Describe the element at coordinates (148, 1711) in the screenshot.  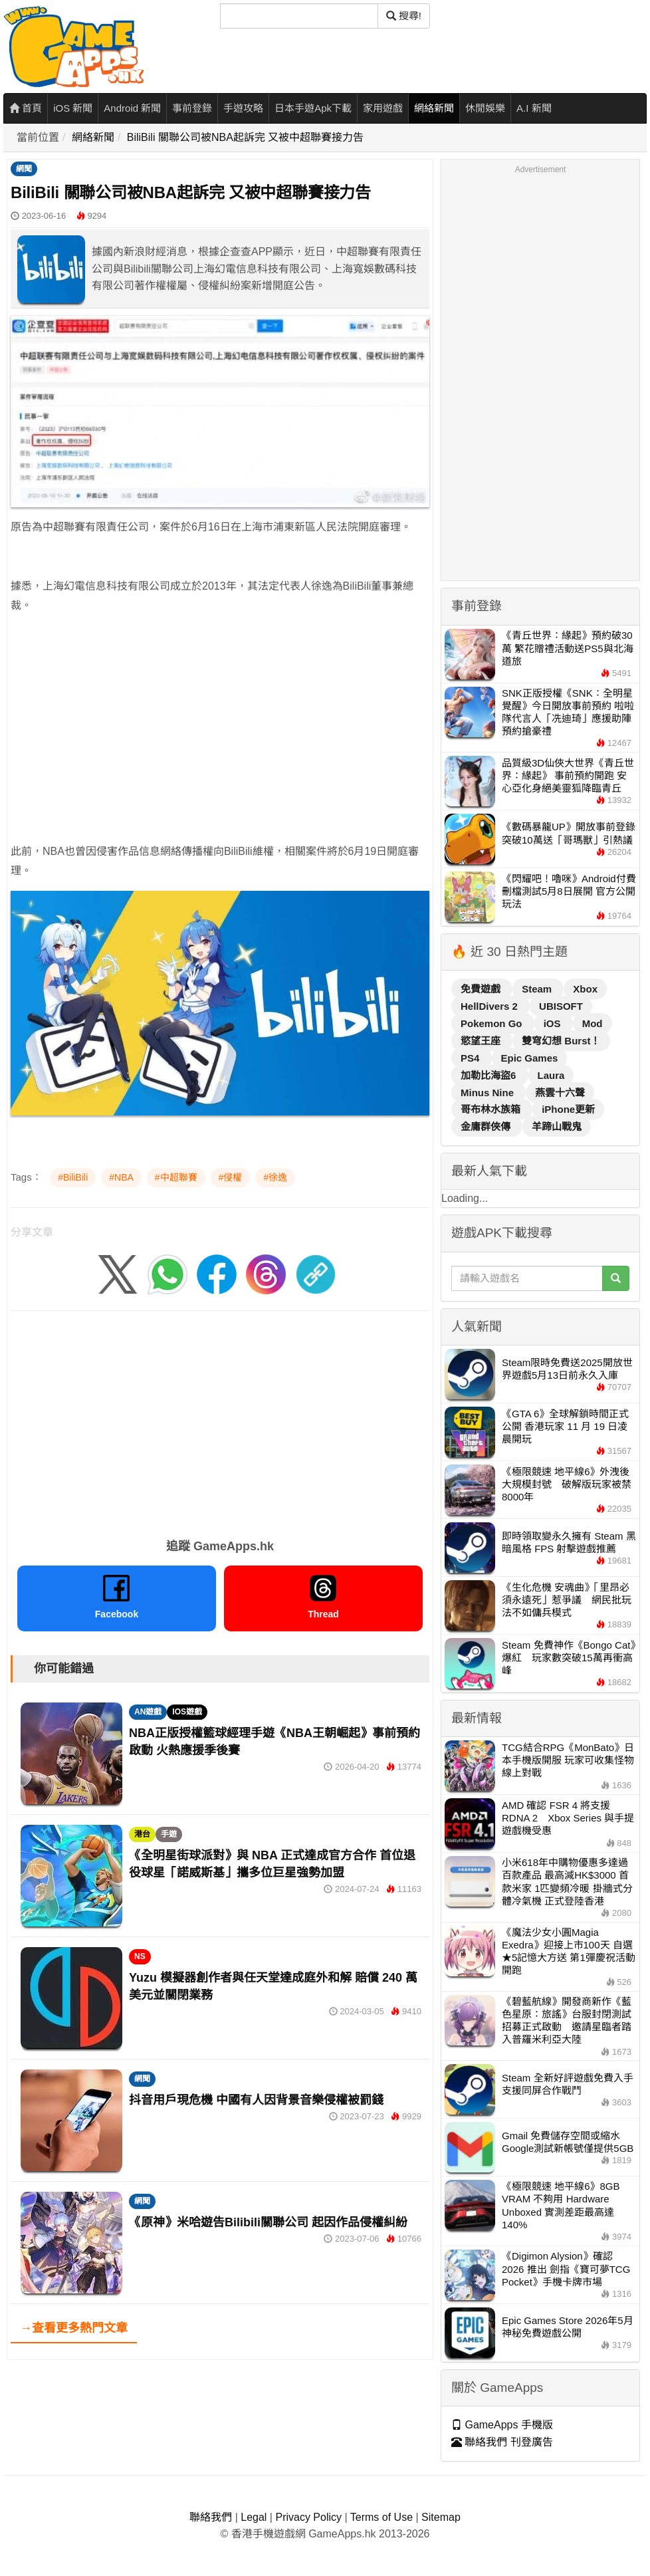
I see `AN遊戲` at that location.